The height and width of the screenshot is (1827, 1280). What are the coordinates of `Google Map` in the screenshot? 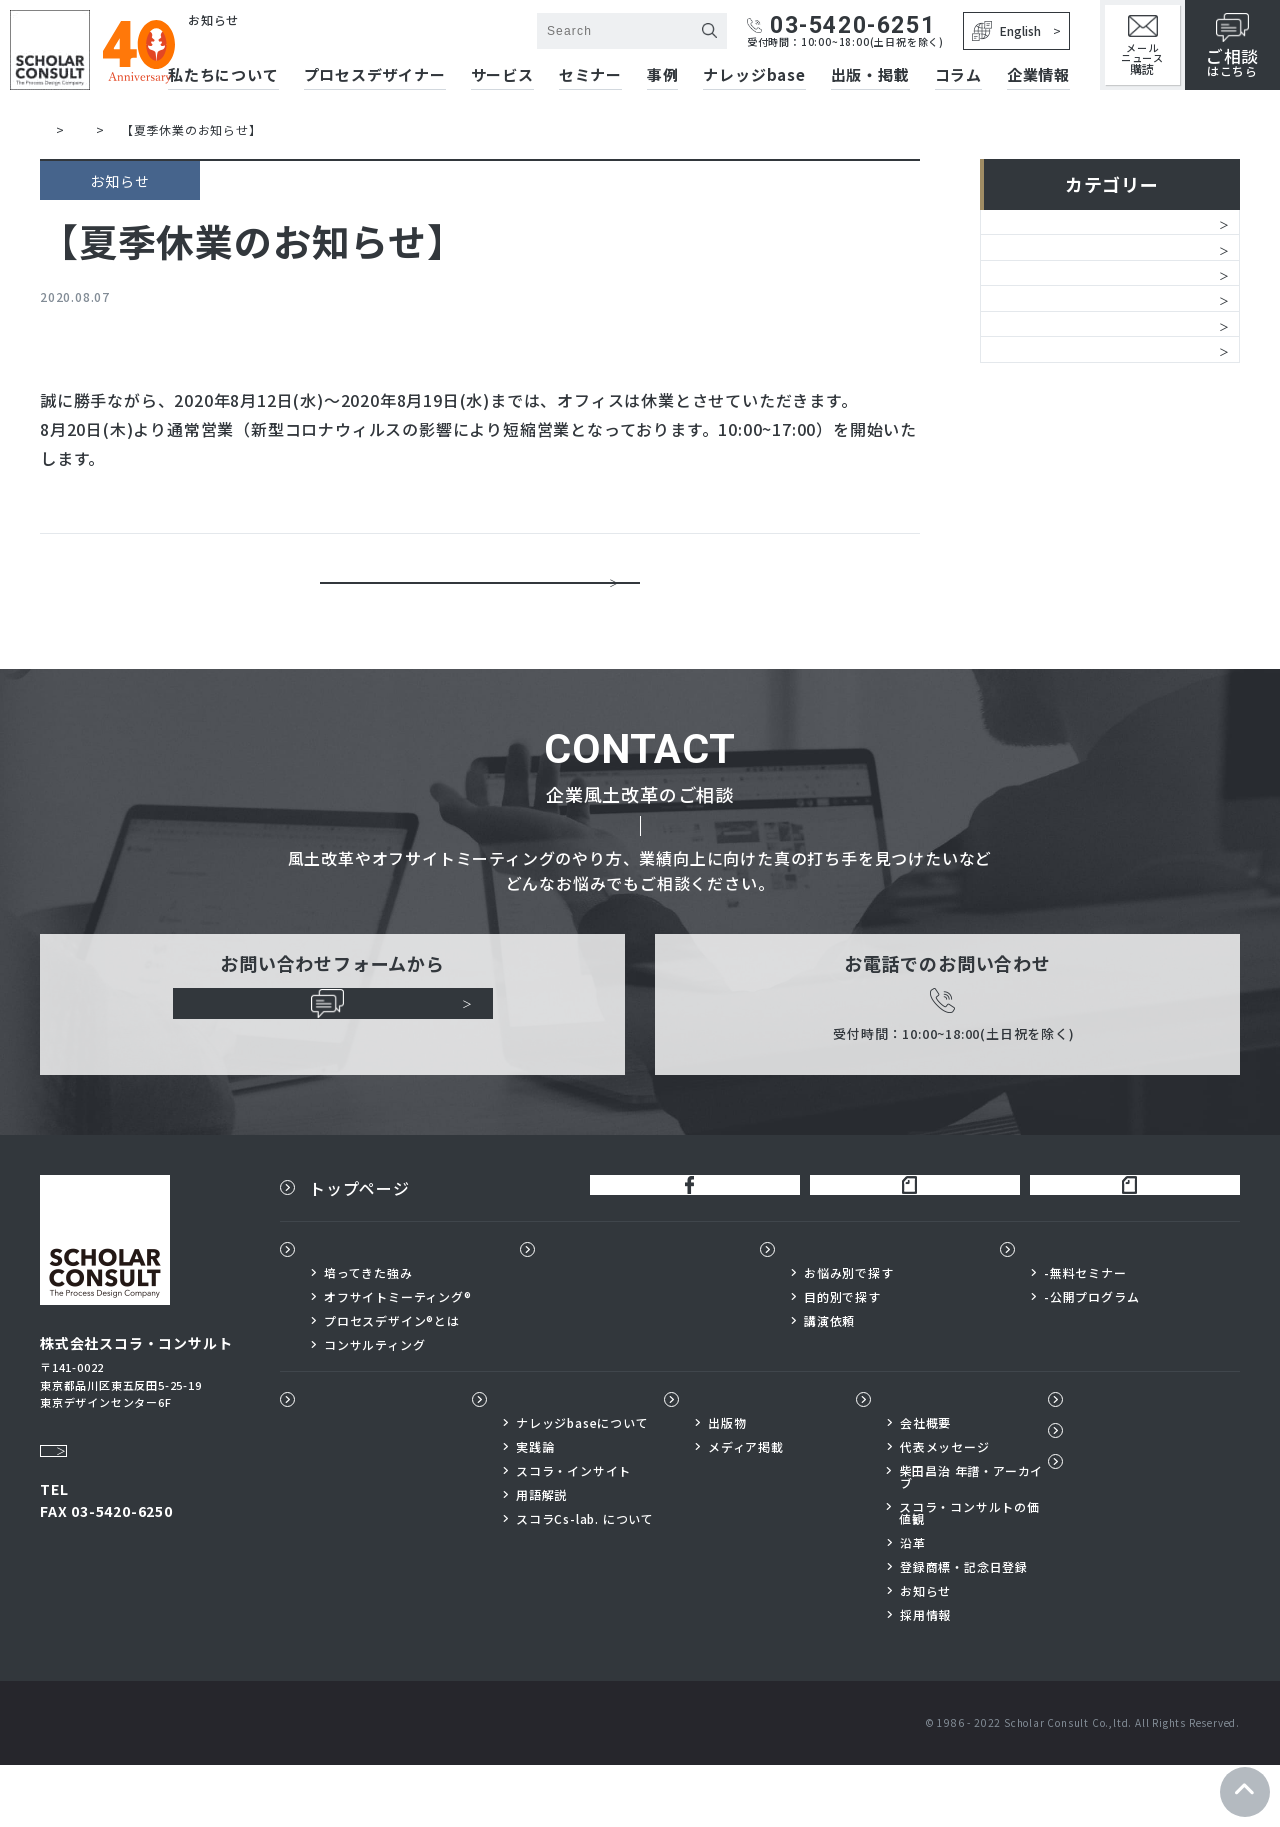 It's located at (90, 1483).